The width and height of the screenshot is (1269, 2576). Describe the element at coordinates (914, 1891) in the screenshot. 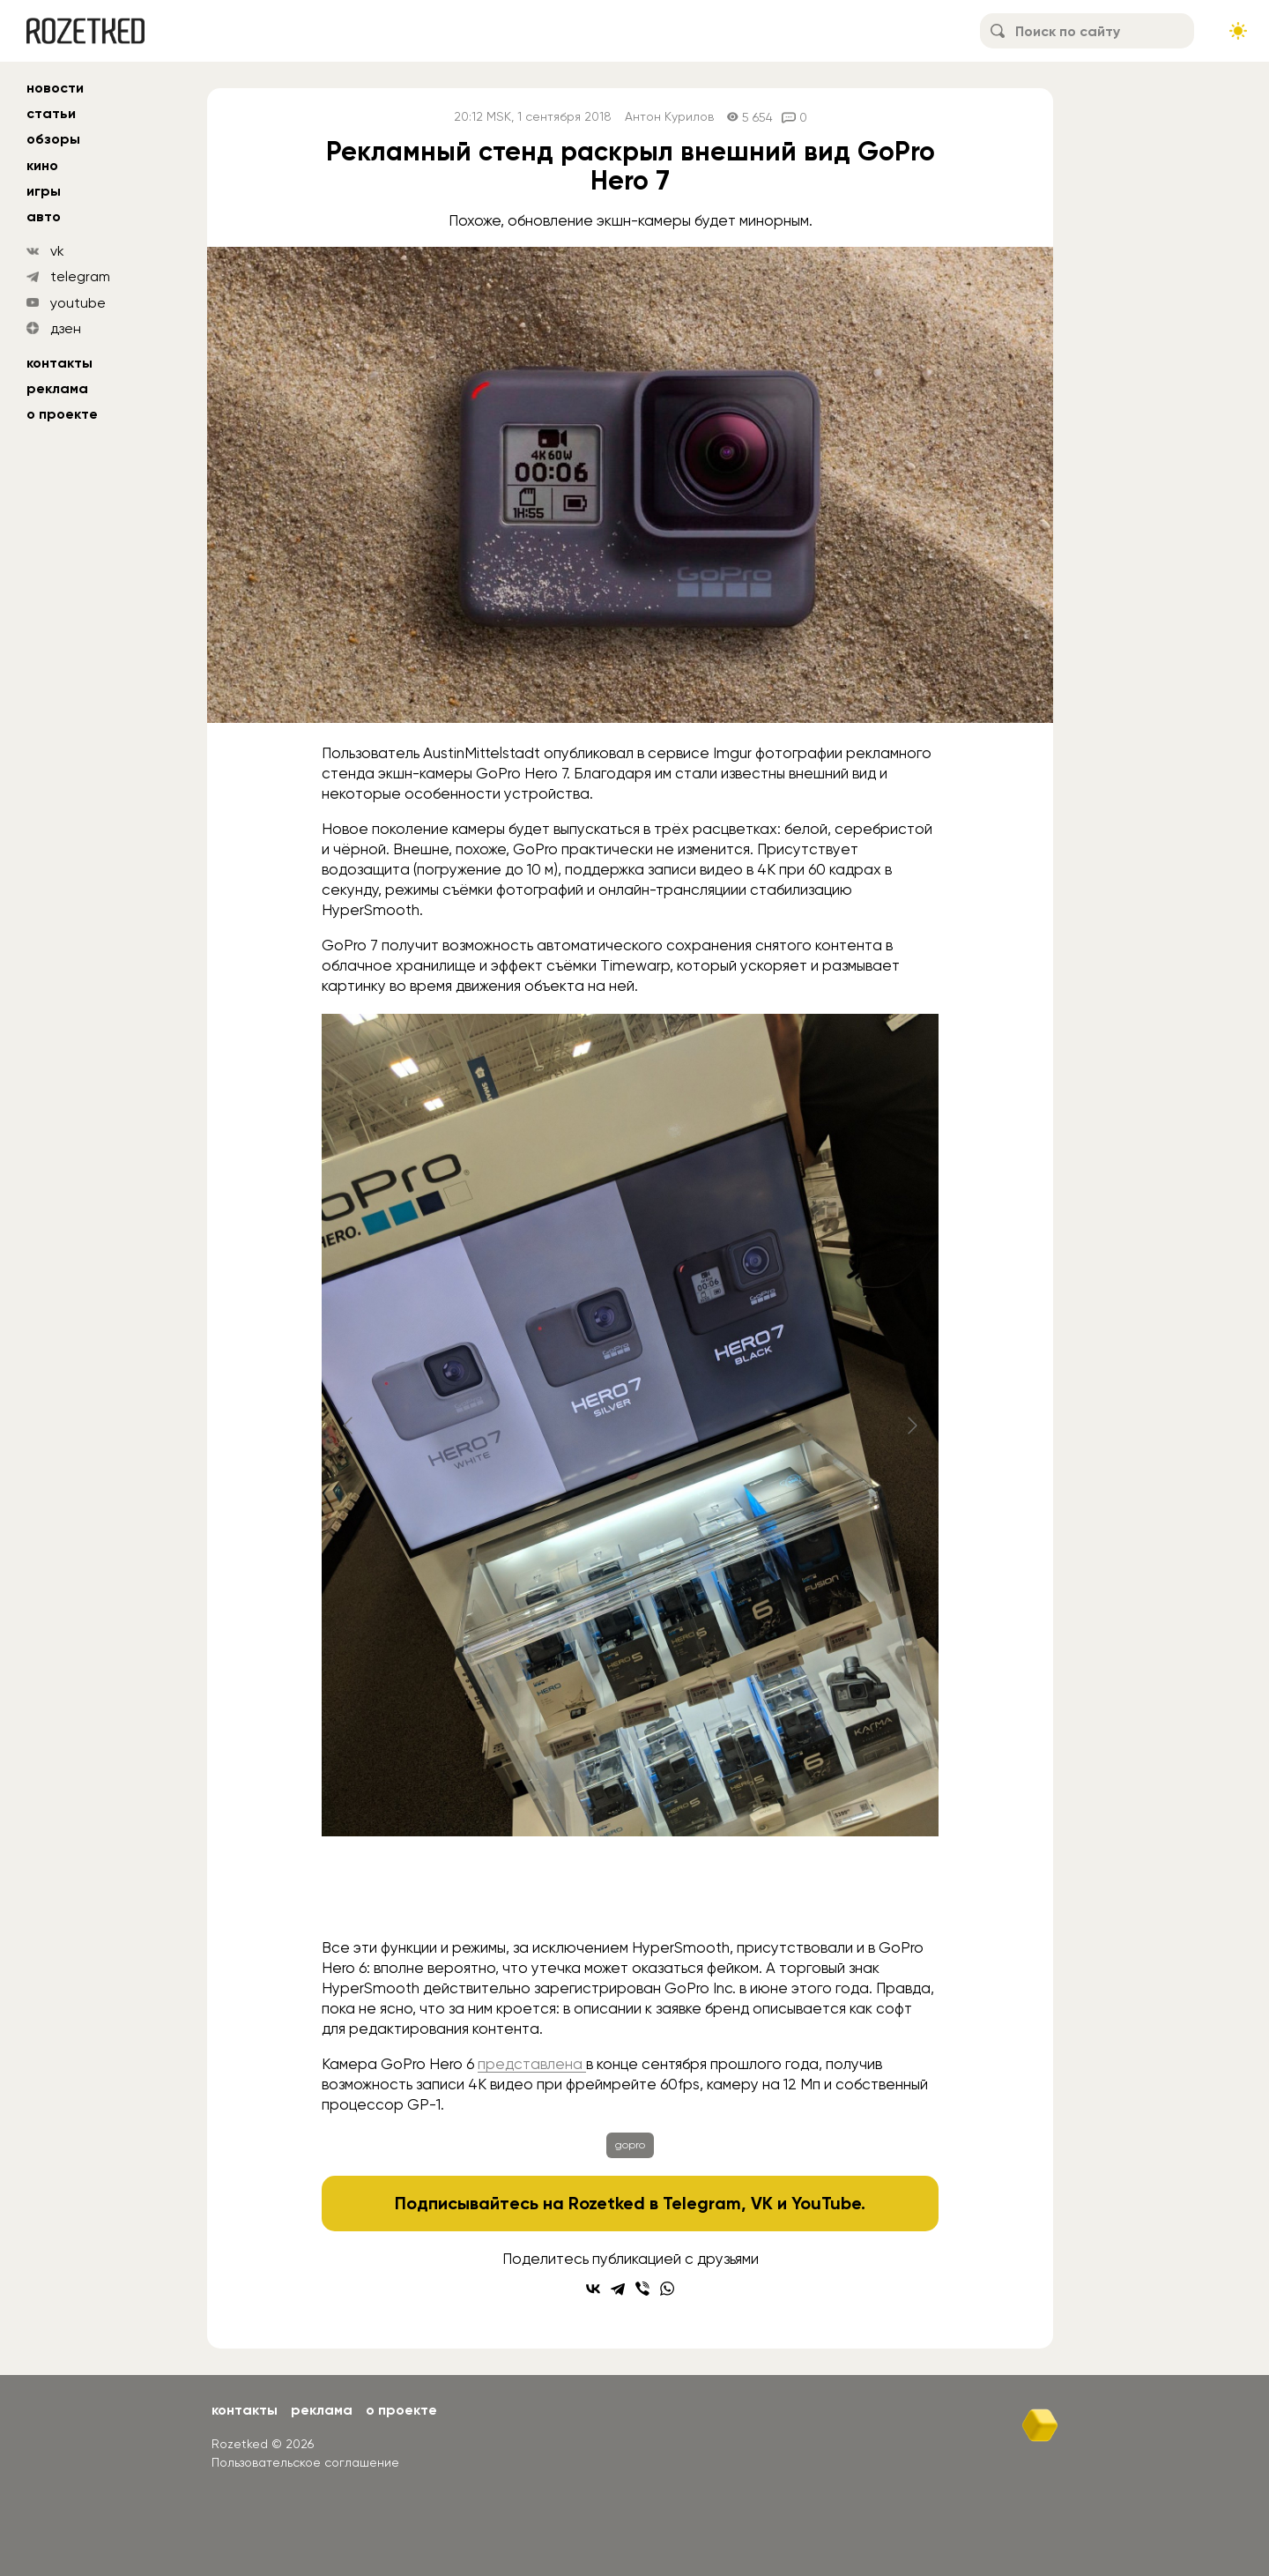

I see `[Go to slide #7]` at that location.